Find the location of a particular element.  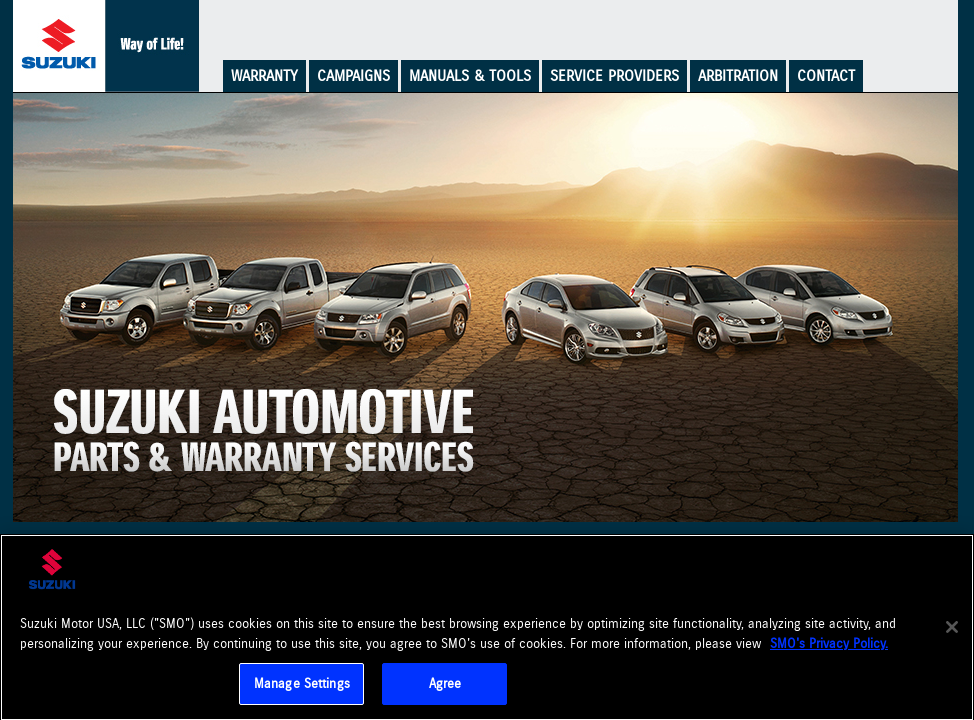

Arbitration is located at coordinates (738, 76).